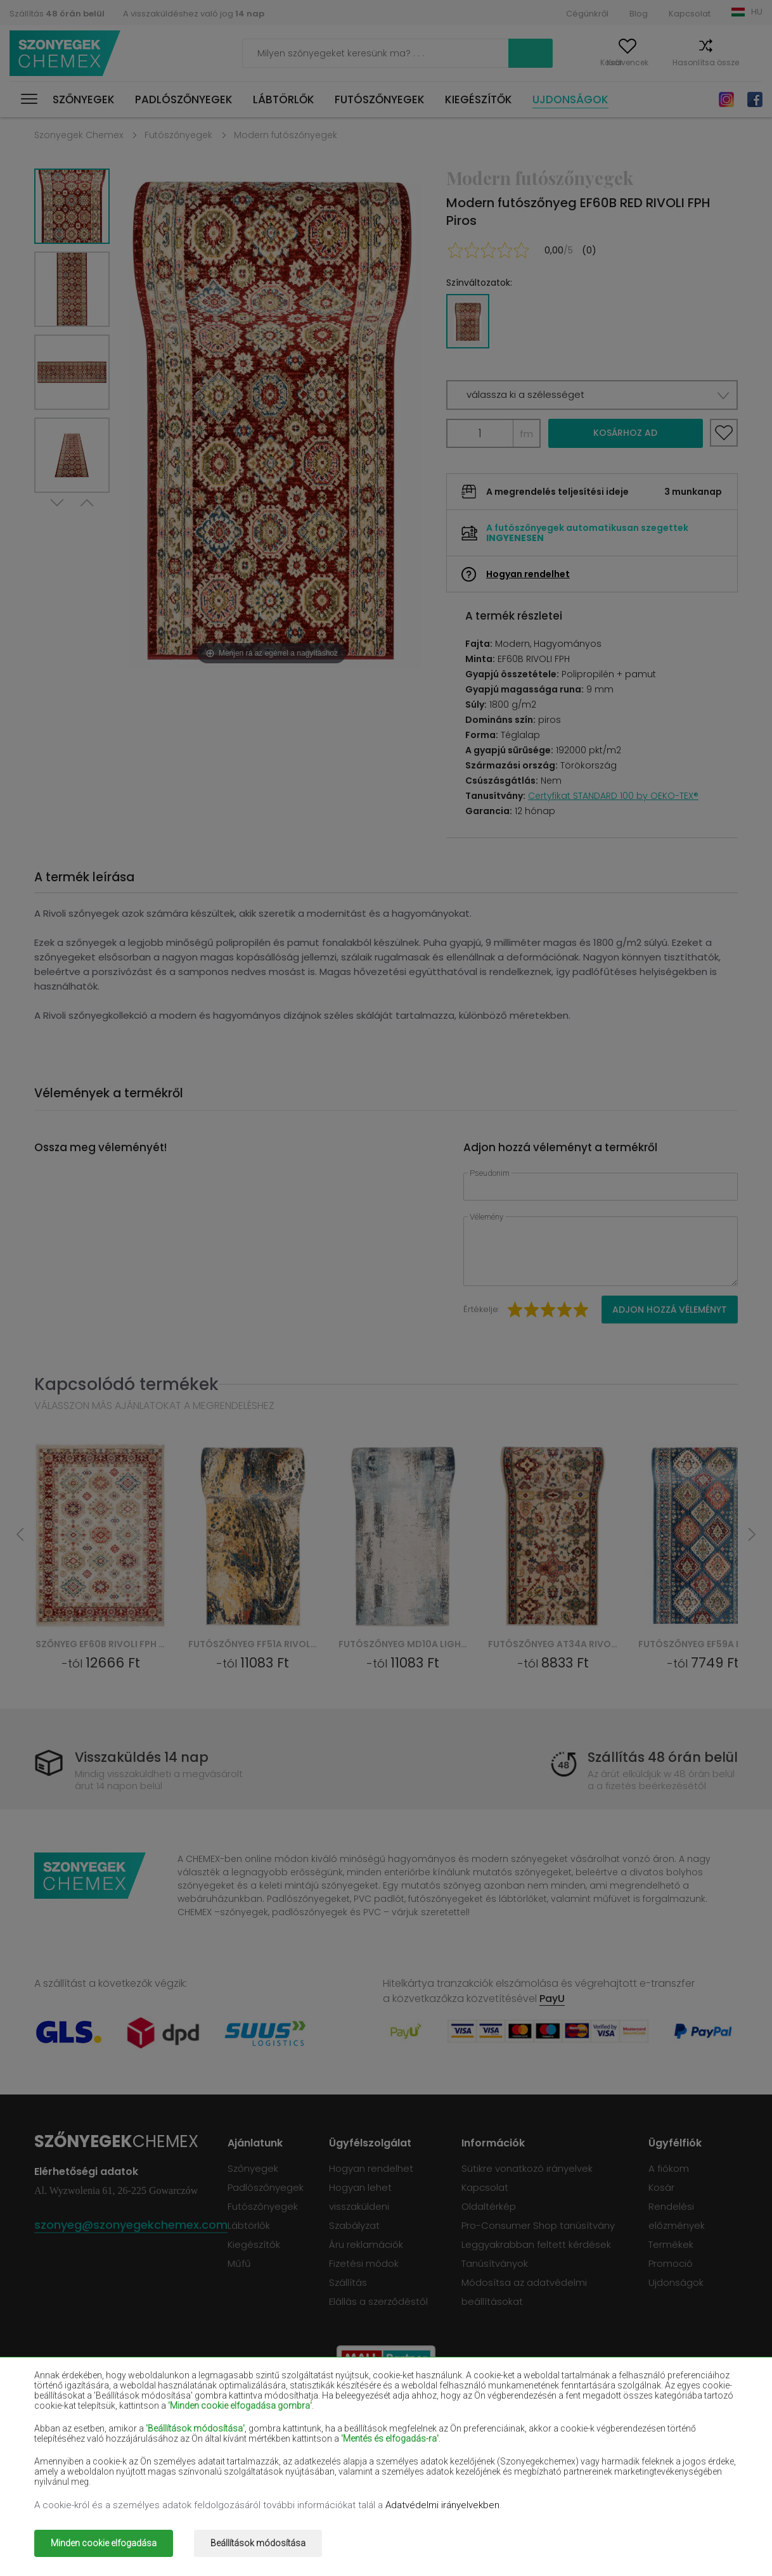 The height and width of the screenshot is (2576, 772). Describe the element at coordinates (670, 2263) in the screenshot. I see `Promoció` at that location.